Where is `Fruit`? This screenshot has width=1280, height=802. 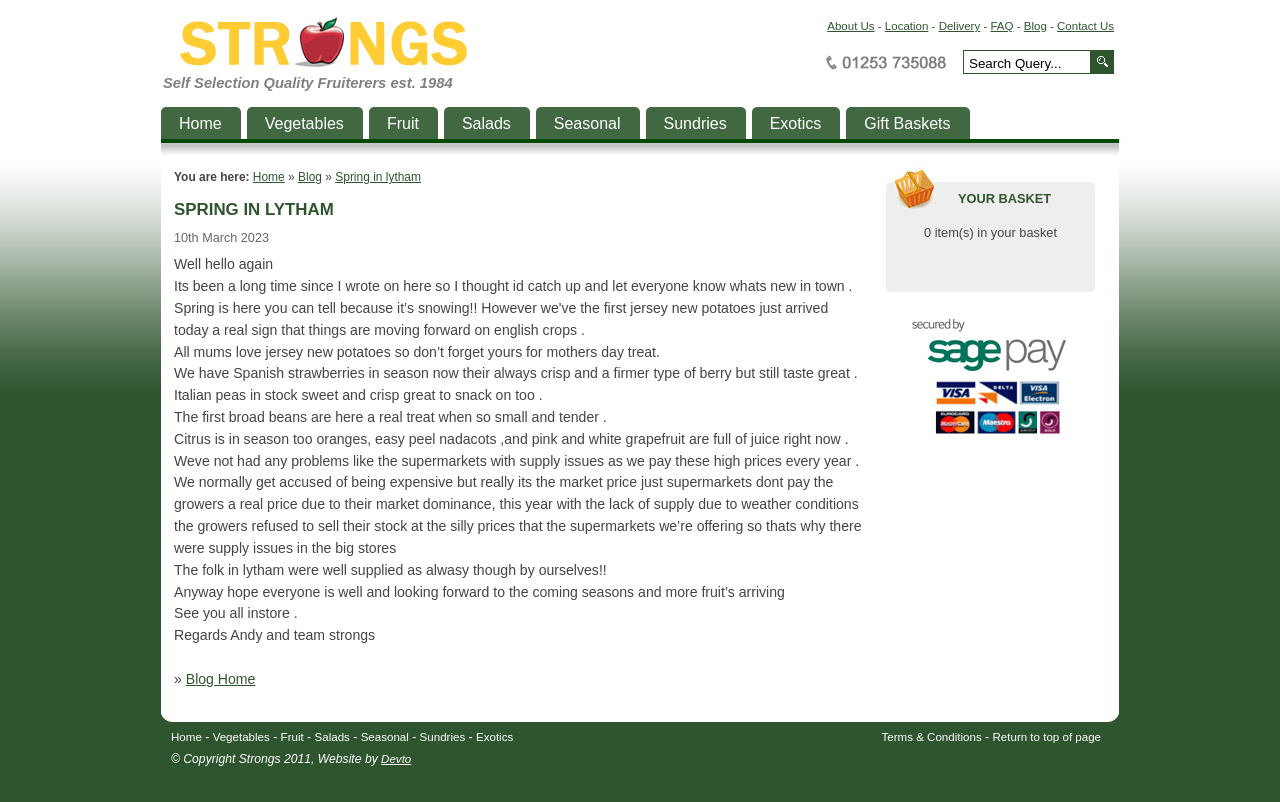
Fruit is located at coordinates (292, 737).